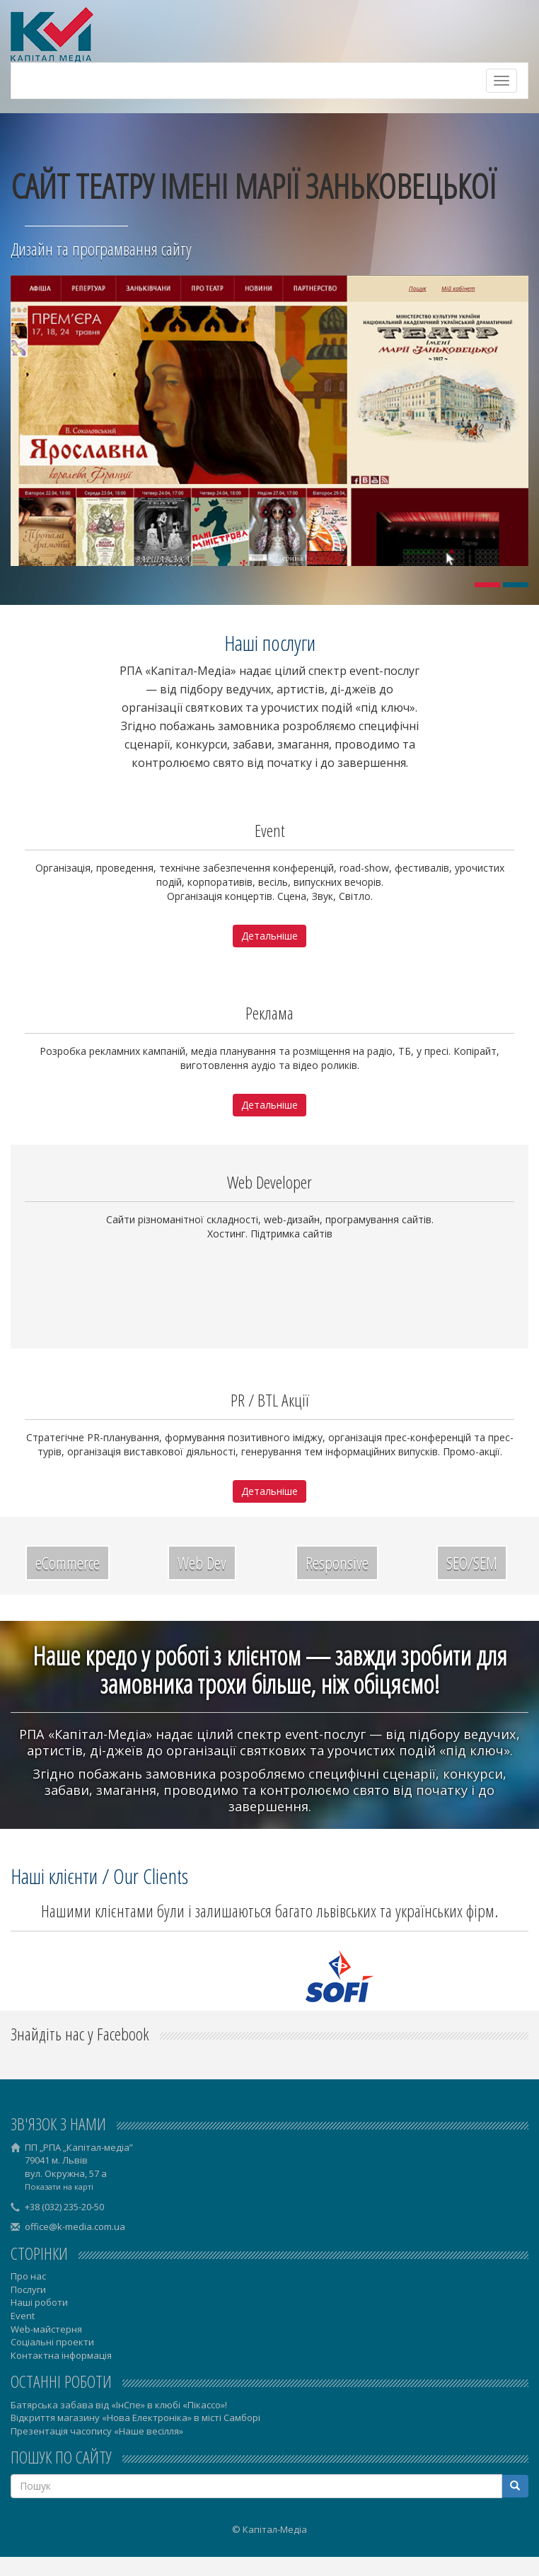 The image size is (539, 2576). What do you see at coordinates (337, 1562) in the screenshot?
I see `Responsive` at bounding box center [337, 1562].